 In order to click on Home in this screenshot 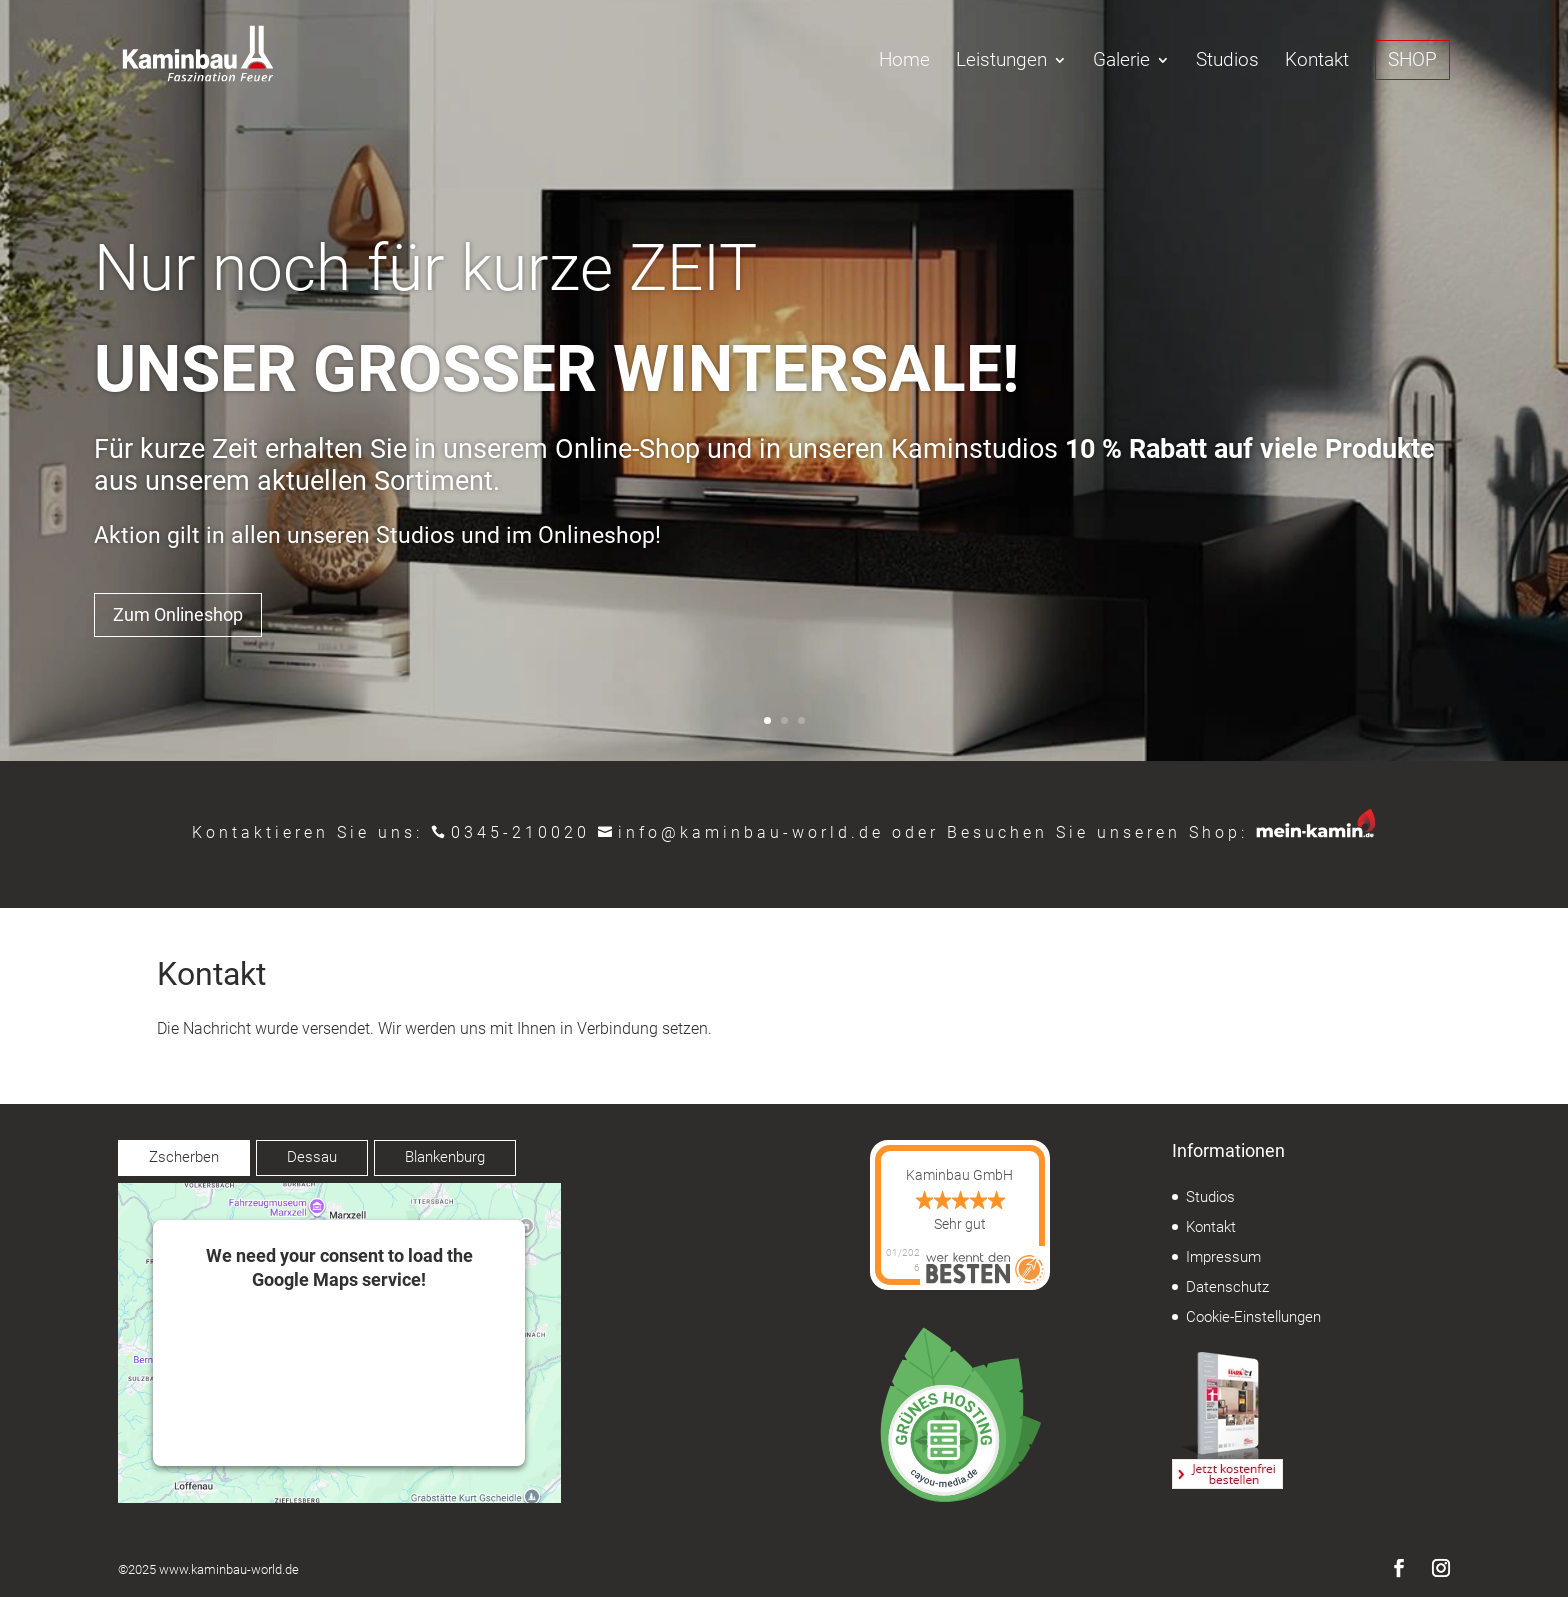, I will do `click(904, 62)`.